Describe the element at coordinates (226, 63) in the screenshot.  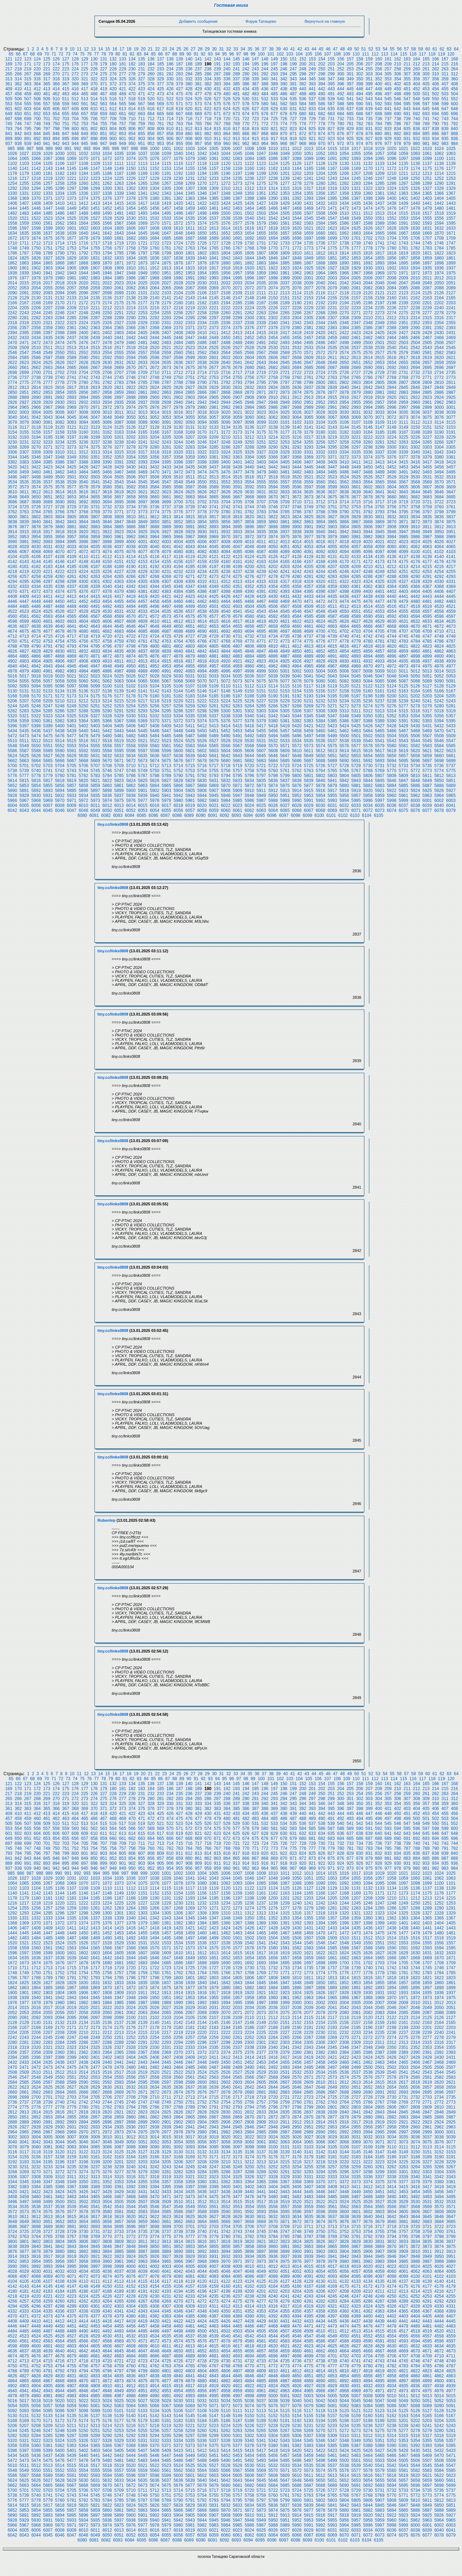
I see `192` at that location.